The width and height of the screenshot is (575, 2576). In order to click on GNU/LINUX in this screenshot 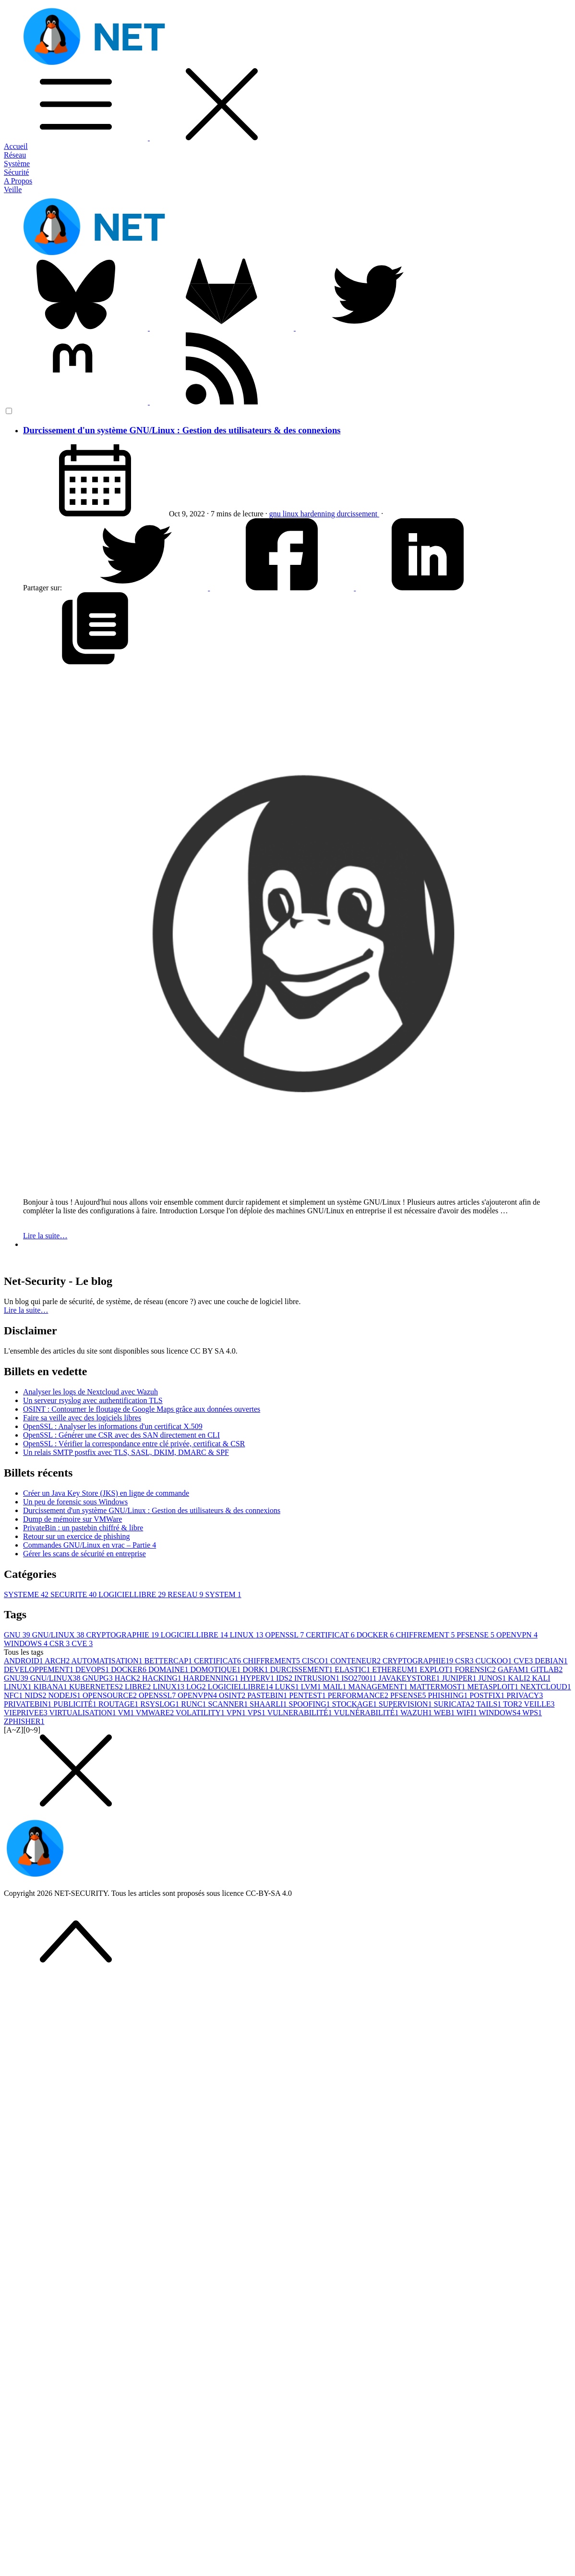, I will do `click(59, 1635)`.